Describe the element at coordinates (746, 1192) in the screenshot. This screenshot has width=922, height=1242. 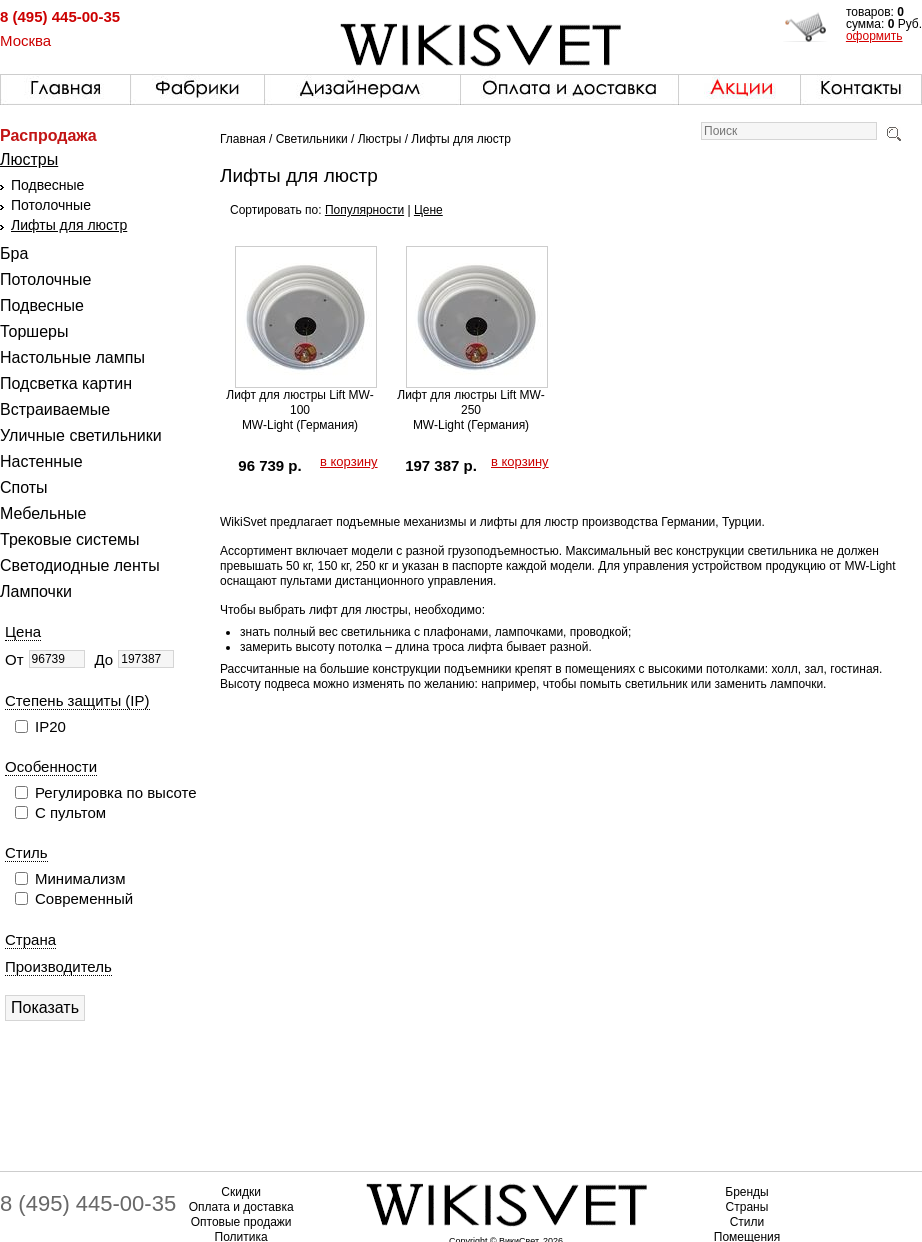
I see `Бренды` at that location.